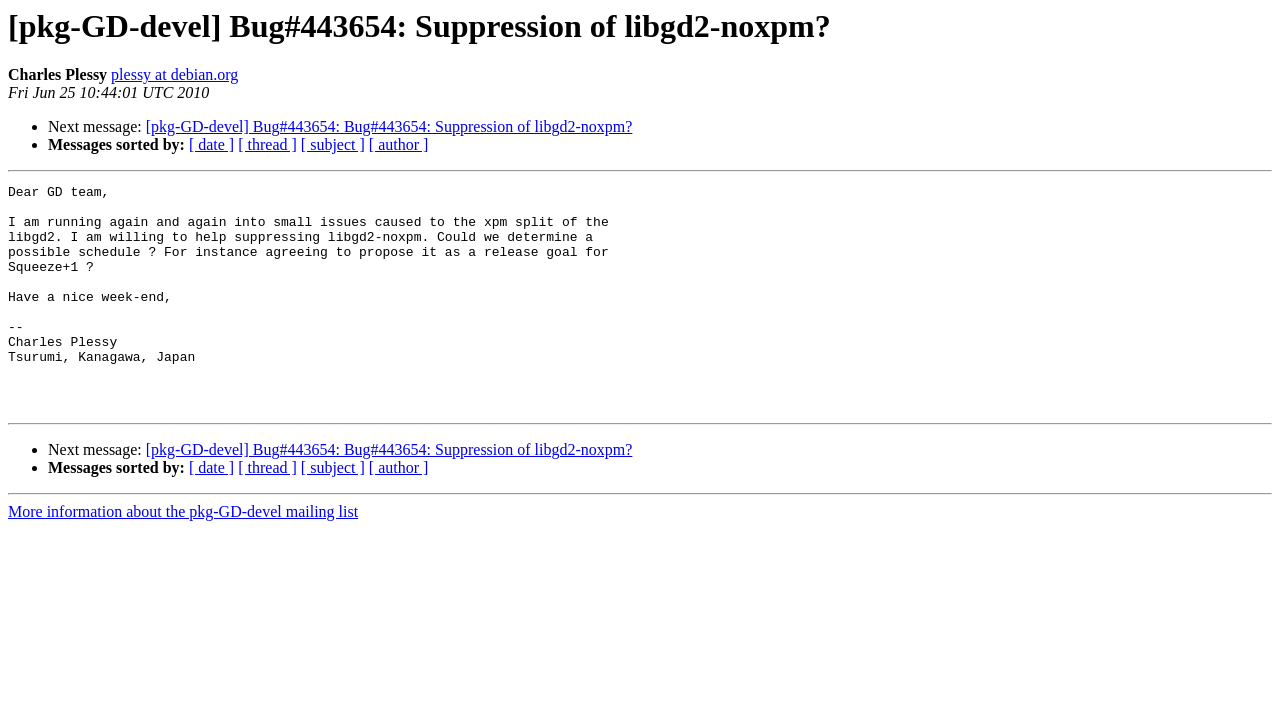  I want to click on More information about the pkg-GD-devel mailing list, so click(183, 556).